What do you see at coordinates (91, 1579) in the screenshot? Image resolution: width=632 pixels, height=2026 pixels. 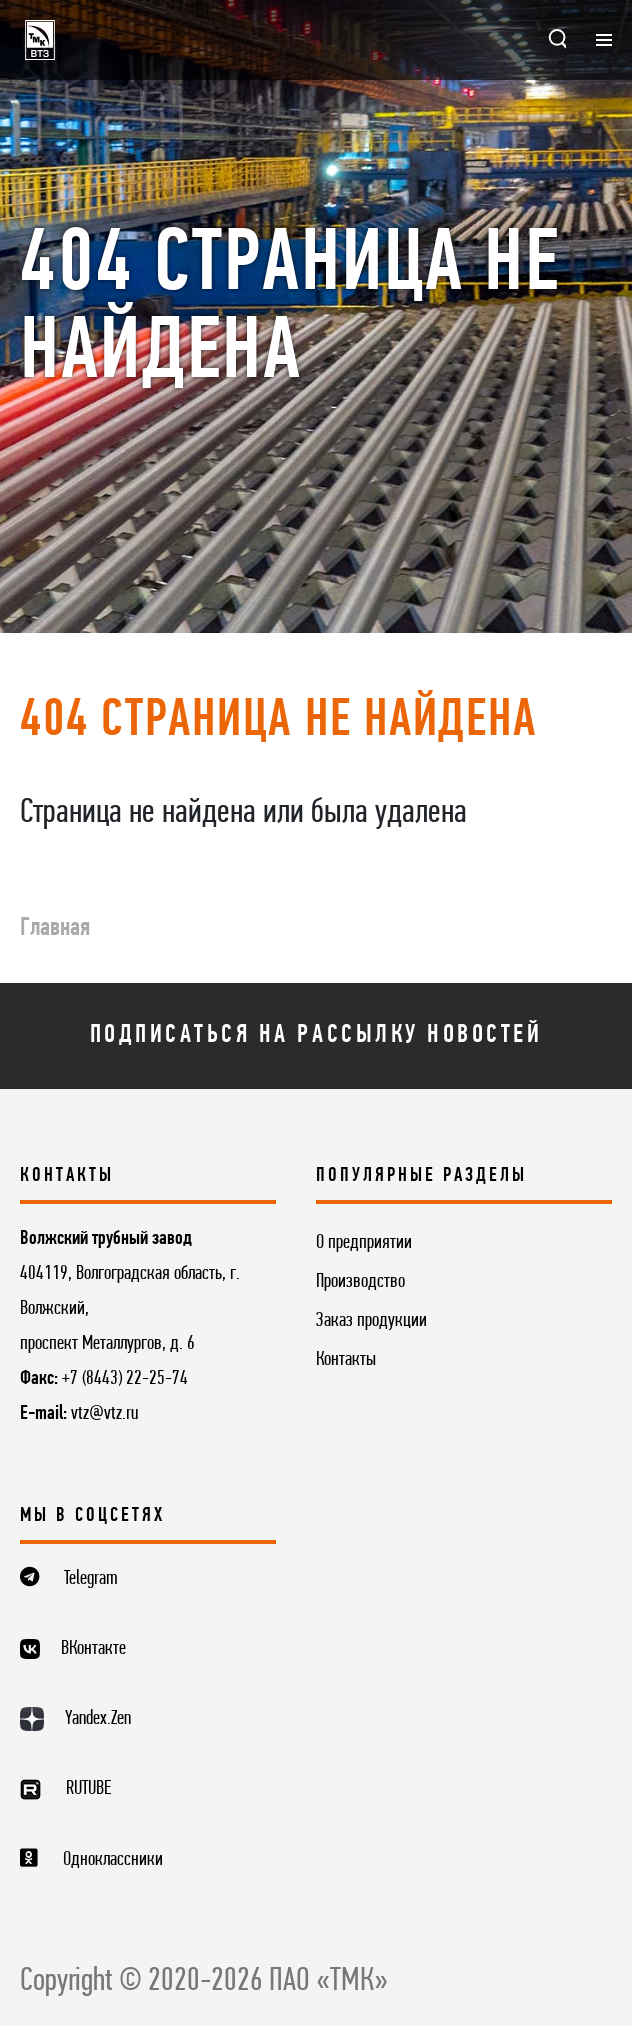 I see `Telegram` at bounding box center [91, 1579].